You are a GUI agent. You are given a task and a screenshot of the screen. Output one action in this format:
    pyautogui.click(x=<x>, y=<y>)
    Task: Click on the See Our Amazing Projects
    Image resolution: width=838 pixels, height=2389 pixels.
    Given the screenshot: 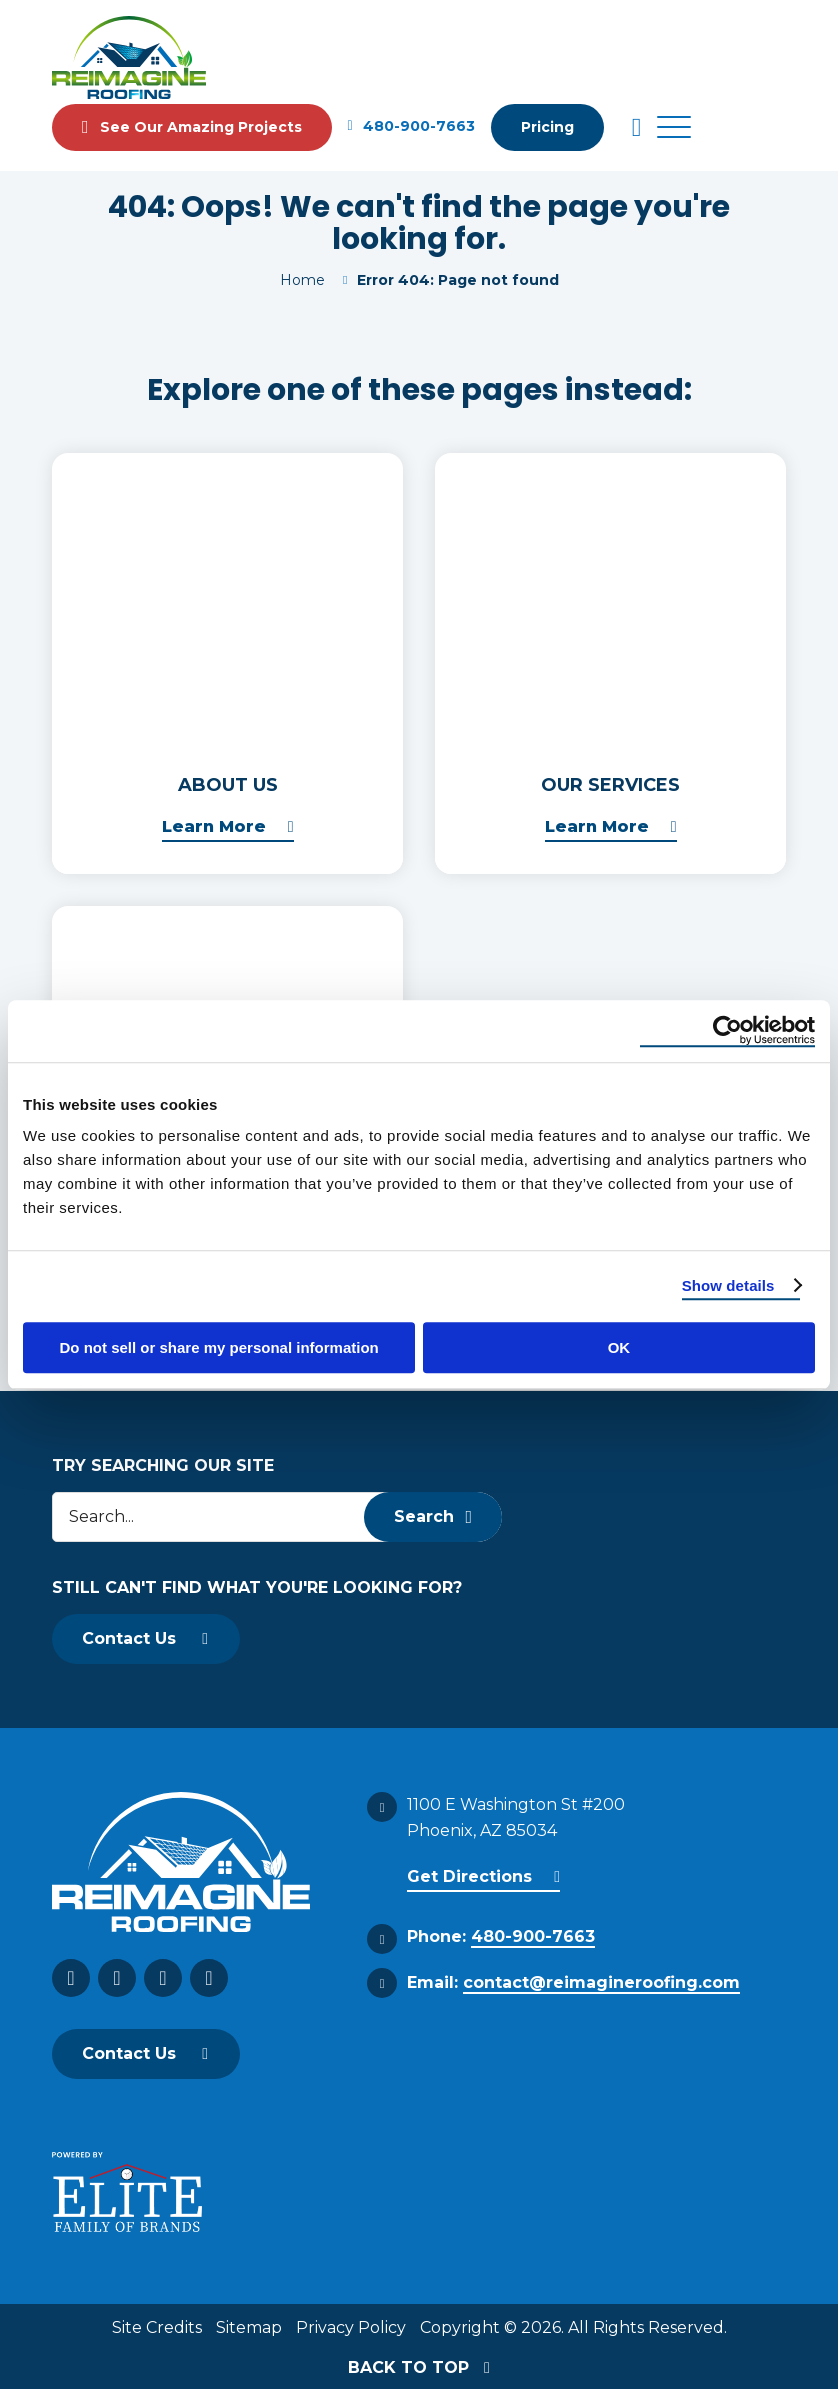 What is the action you would take?
    pyautogui.click(x=192, y=127)
    